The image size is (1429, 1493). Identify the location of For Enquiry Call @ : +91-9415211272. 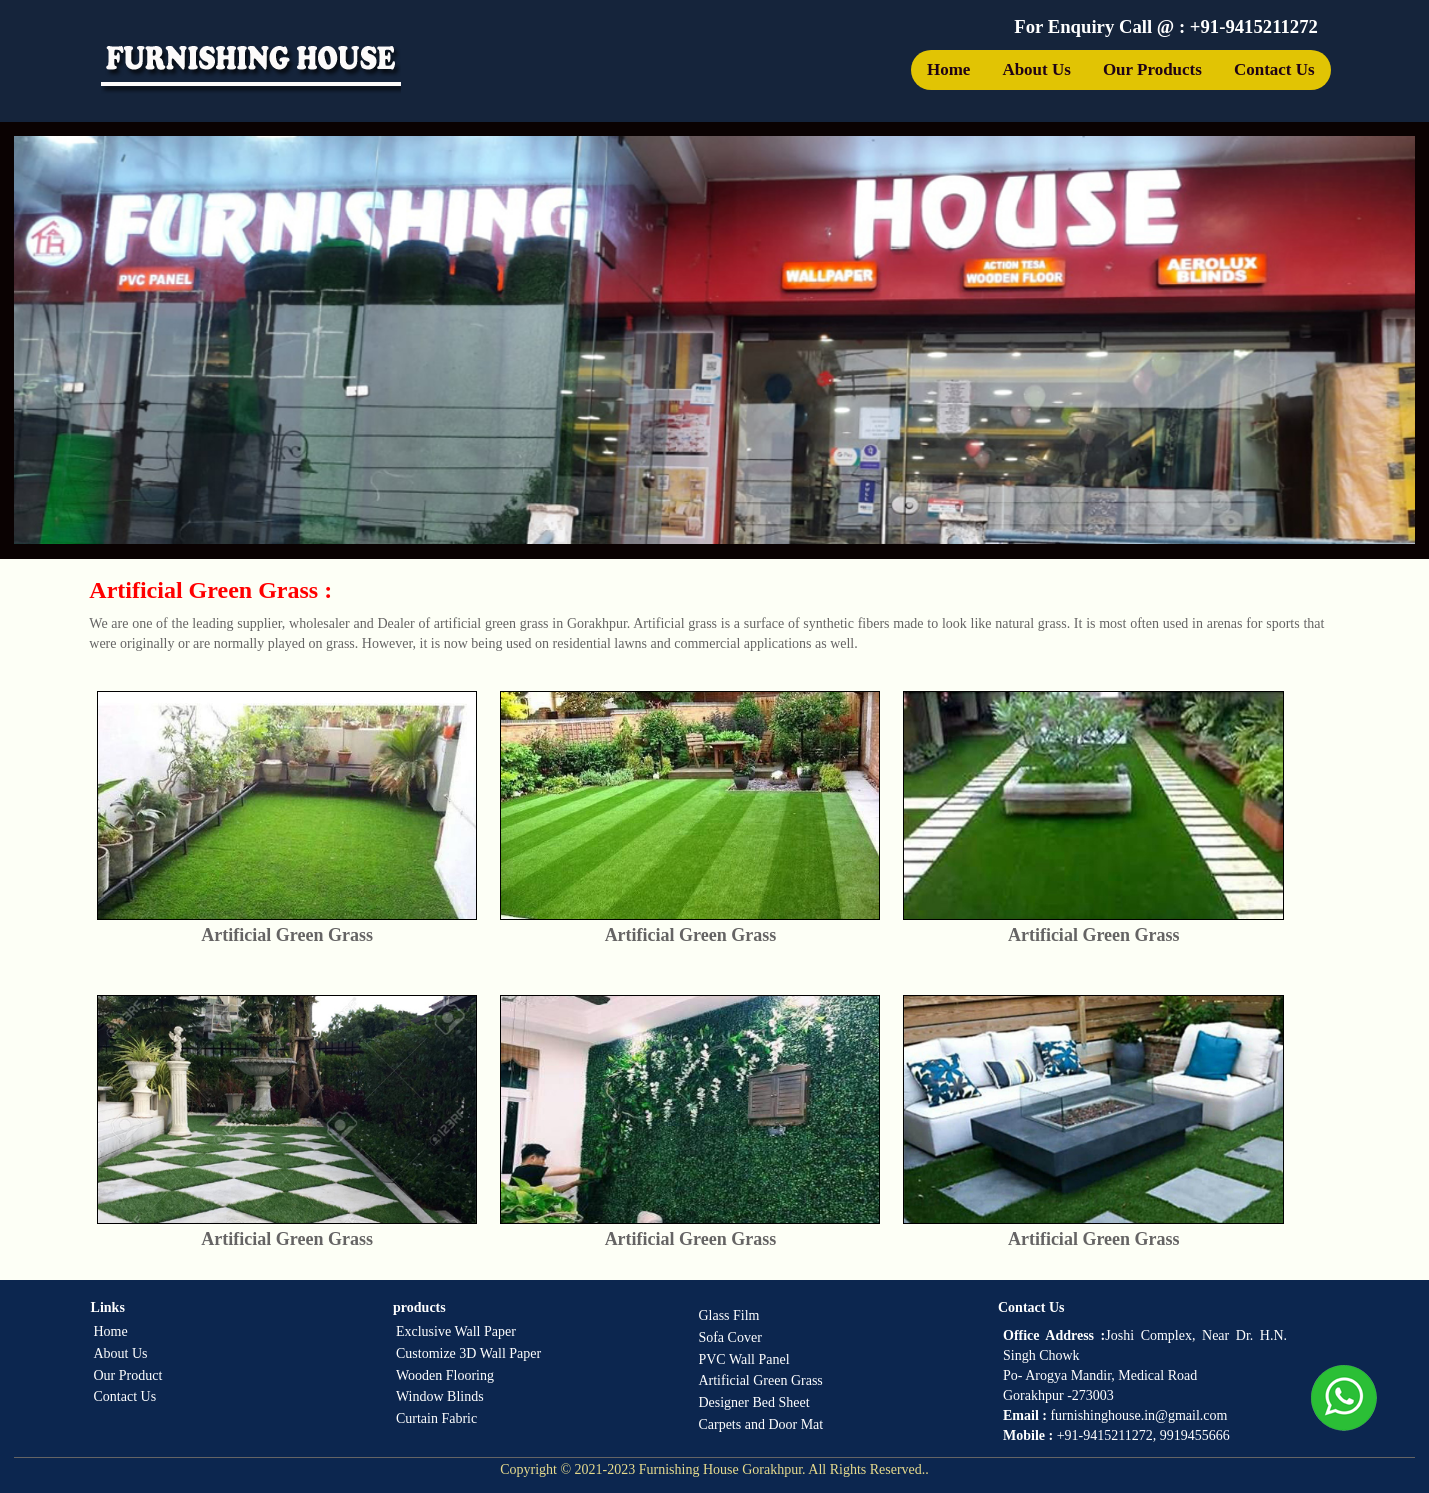
(1166, 26).